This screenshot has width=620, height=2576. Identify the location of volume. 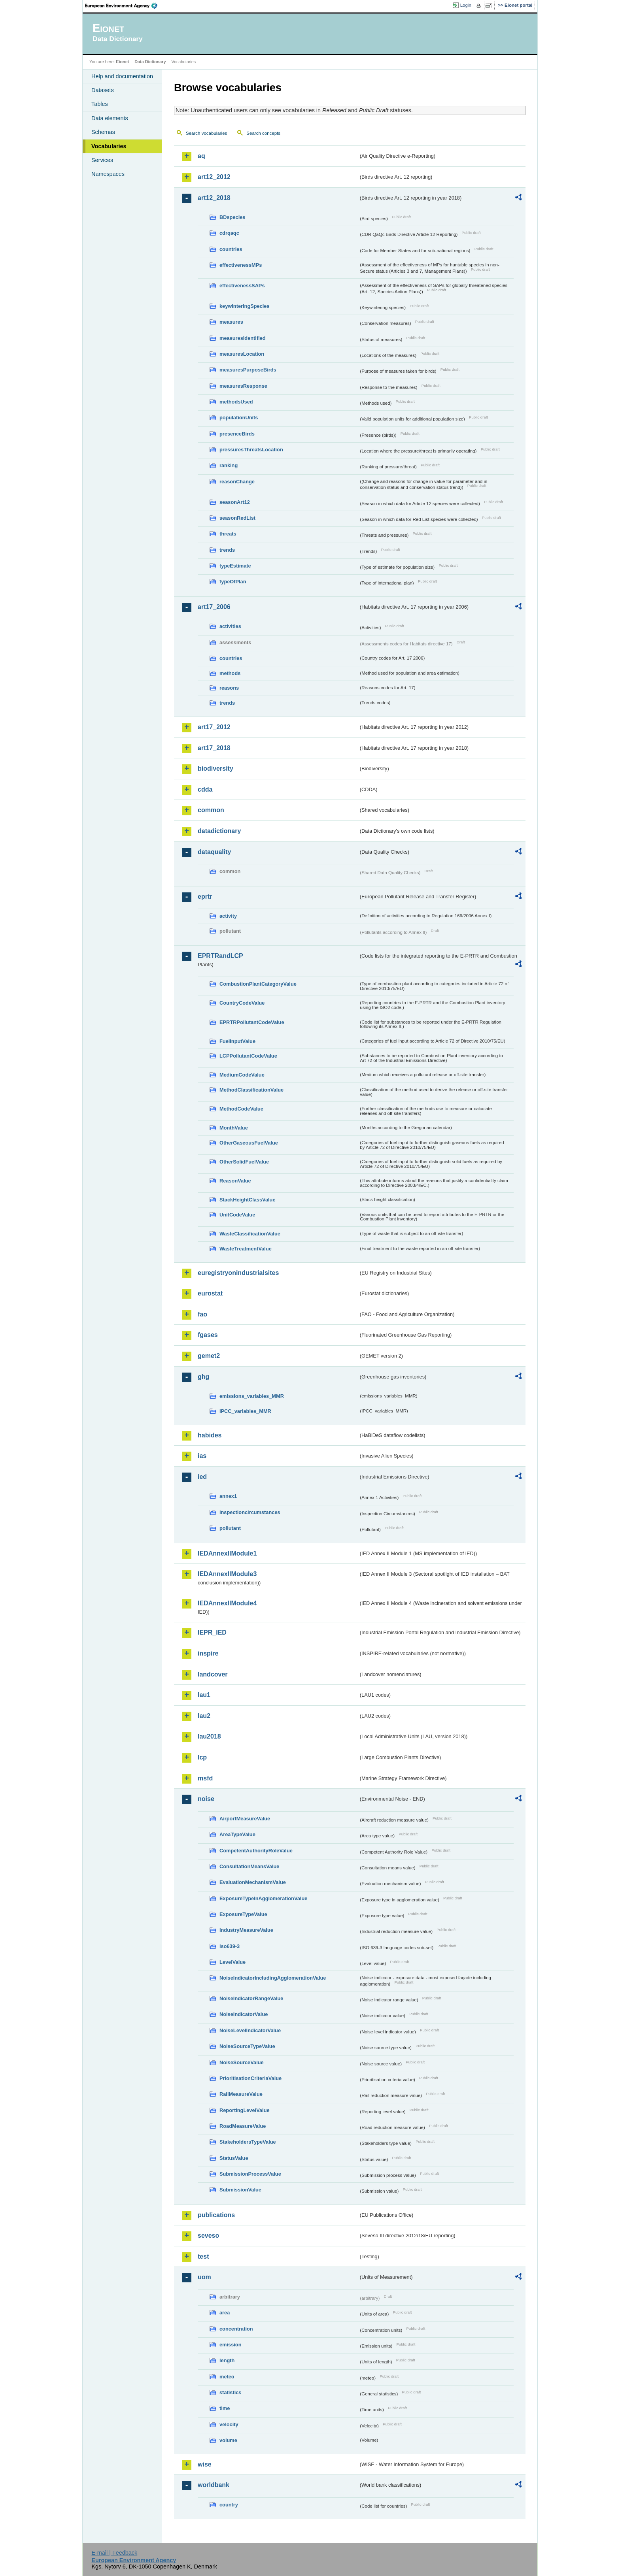
(228, 2440).